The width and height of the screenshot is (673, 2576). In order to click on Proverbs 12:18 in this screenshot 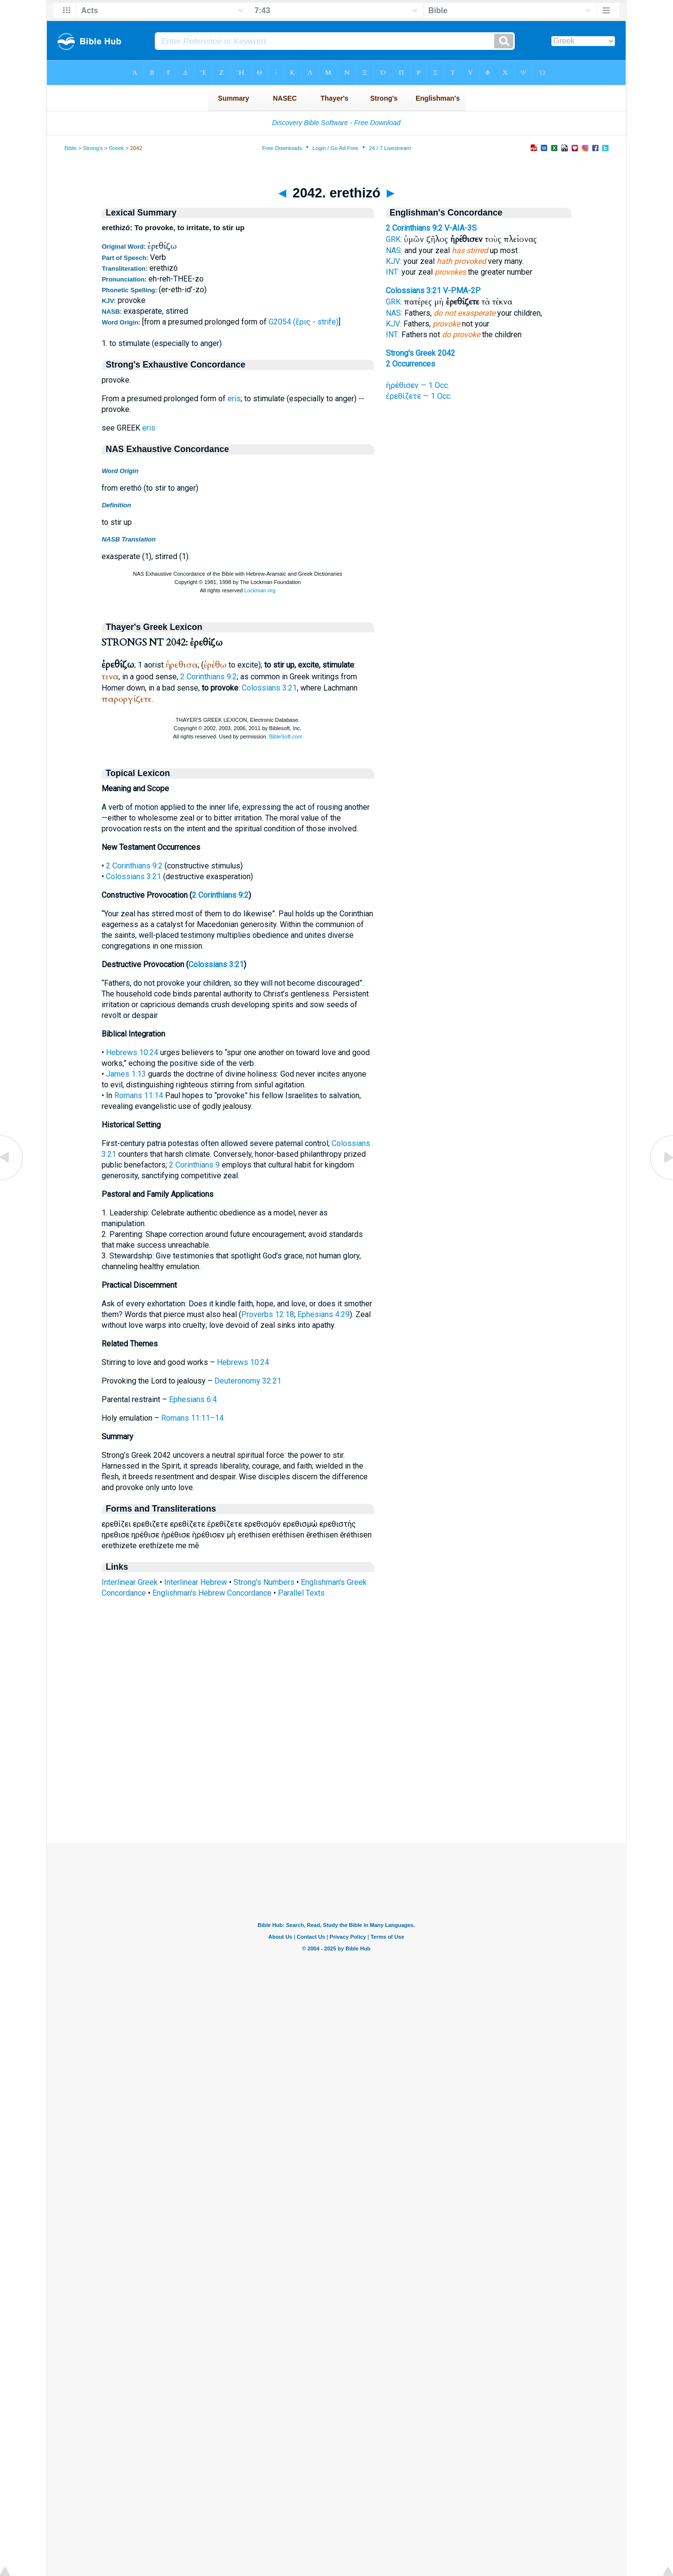, I will do `click(267, 1314)`.